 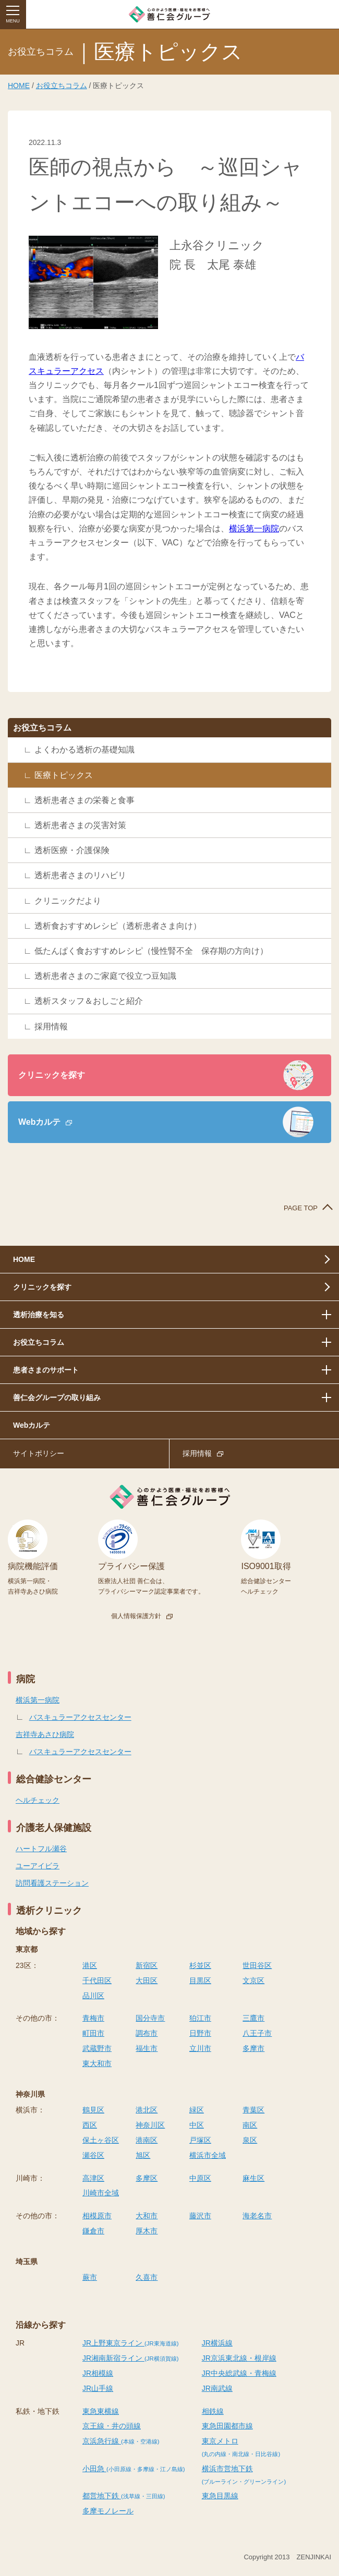 I want to click on 港南区, so click(x=147, y=2140).